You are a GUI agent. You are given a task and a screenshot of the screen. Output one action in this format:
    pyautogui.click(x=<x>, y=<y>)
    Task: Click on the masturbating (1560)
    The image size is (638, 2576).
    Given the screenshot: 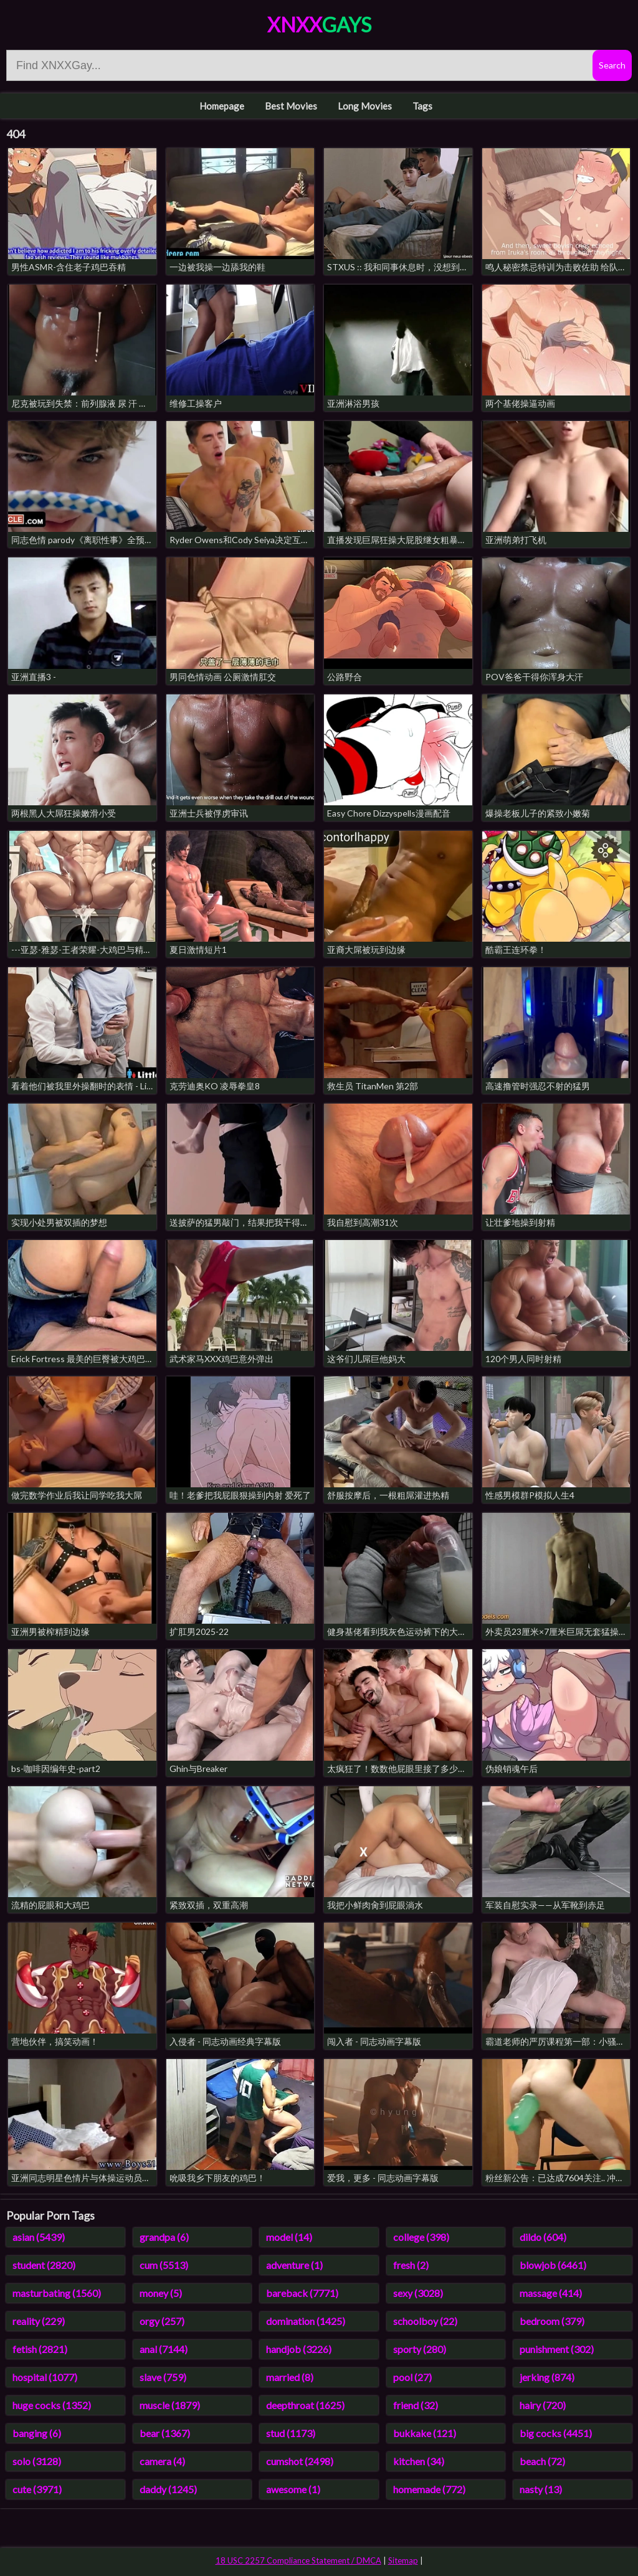 What is the action you would take?
    pyautogui.click(x=56, y=2293)
    